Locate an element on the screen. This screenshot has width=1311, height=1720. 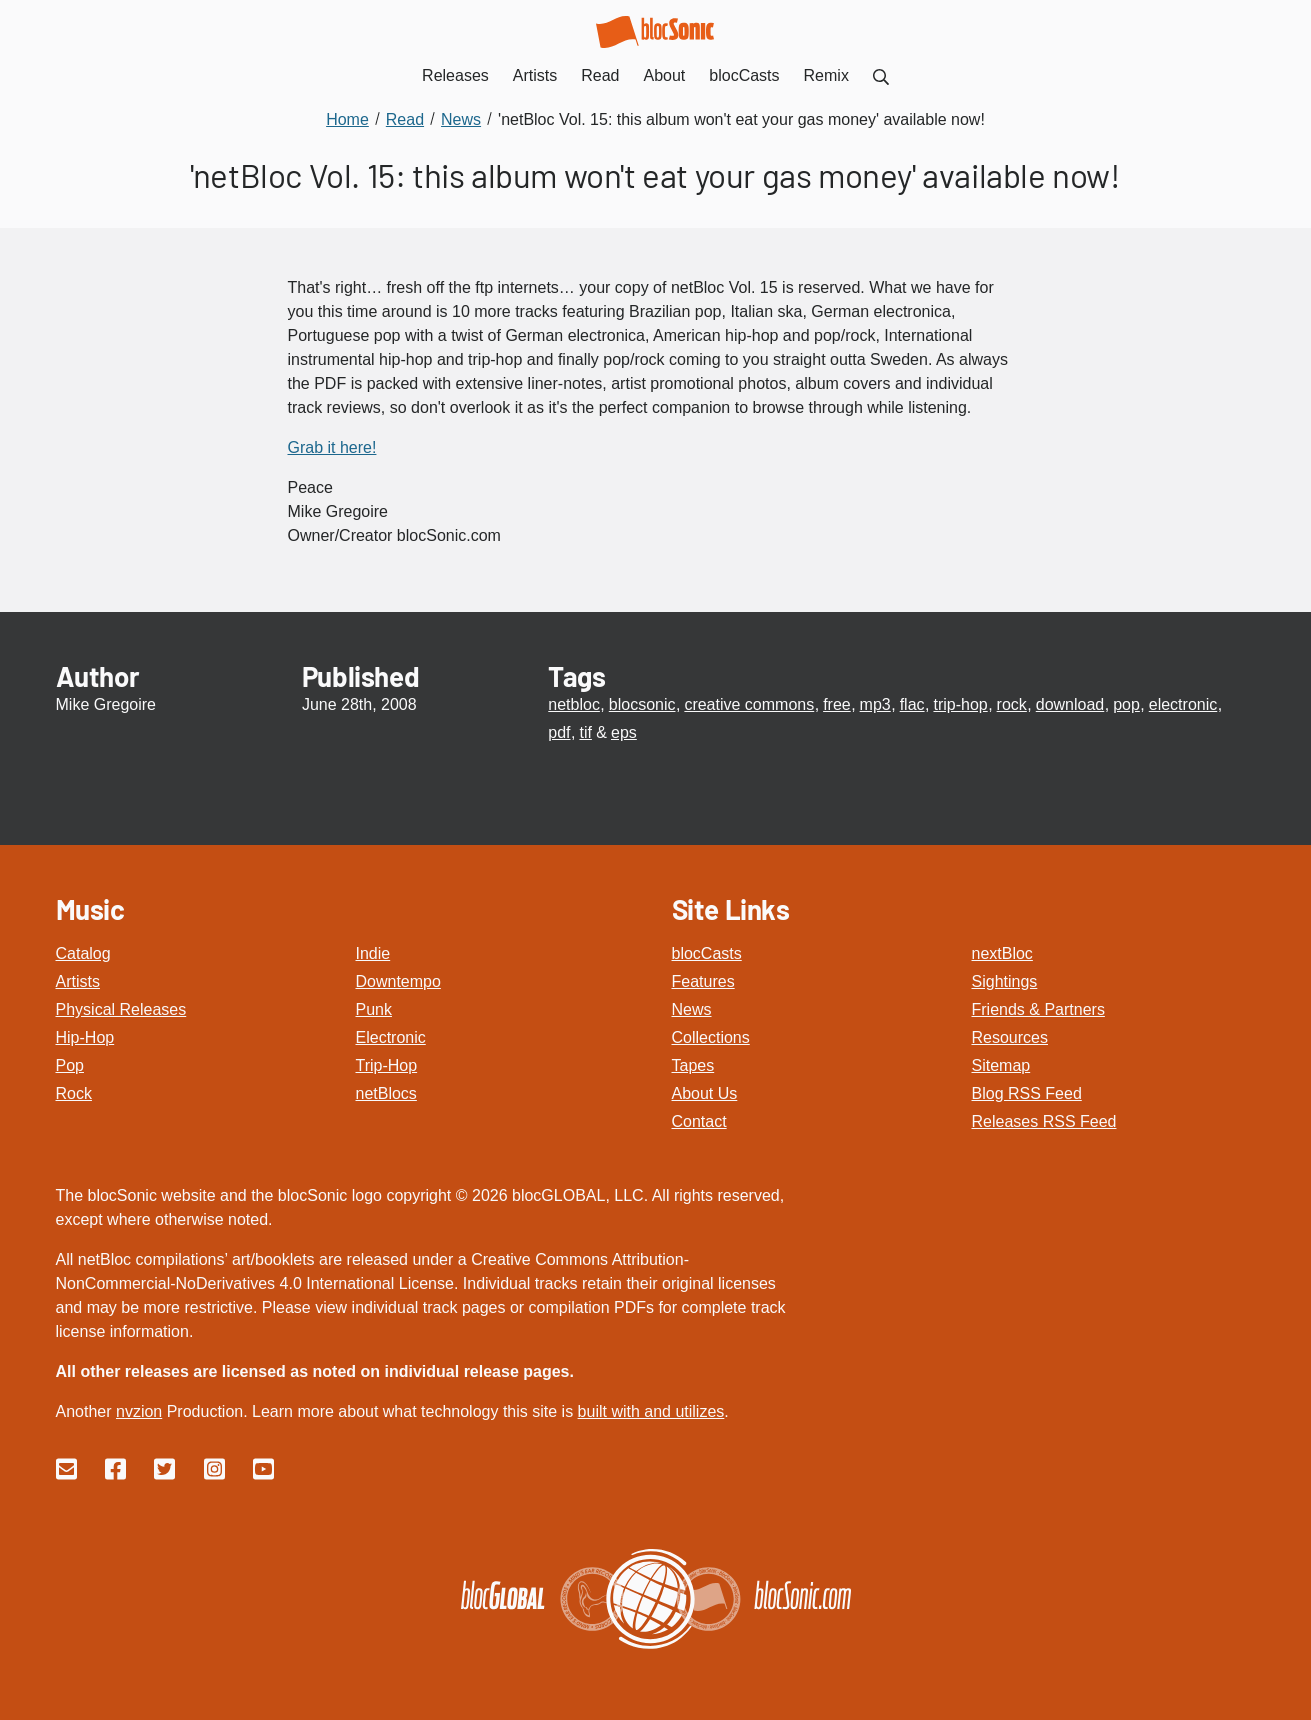
free is located at coordinates (837, 704).